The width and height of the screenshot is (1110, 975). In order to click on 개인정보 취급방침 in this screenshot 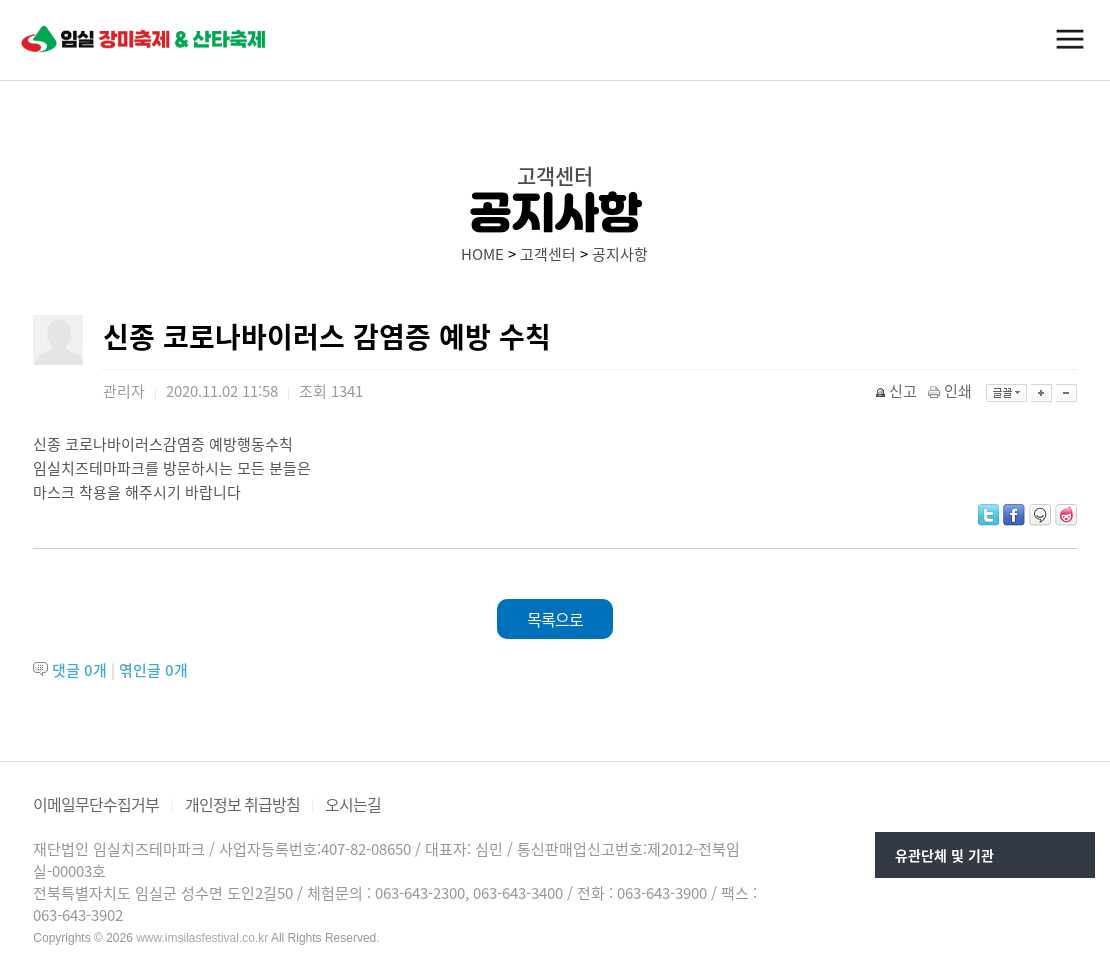, I will do `click(242, 804)`.